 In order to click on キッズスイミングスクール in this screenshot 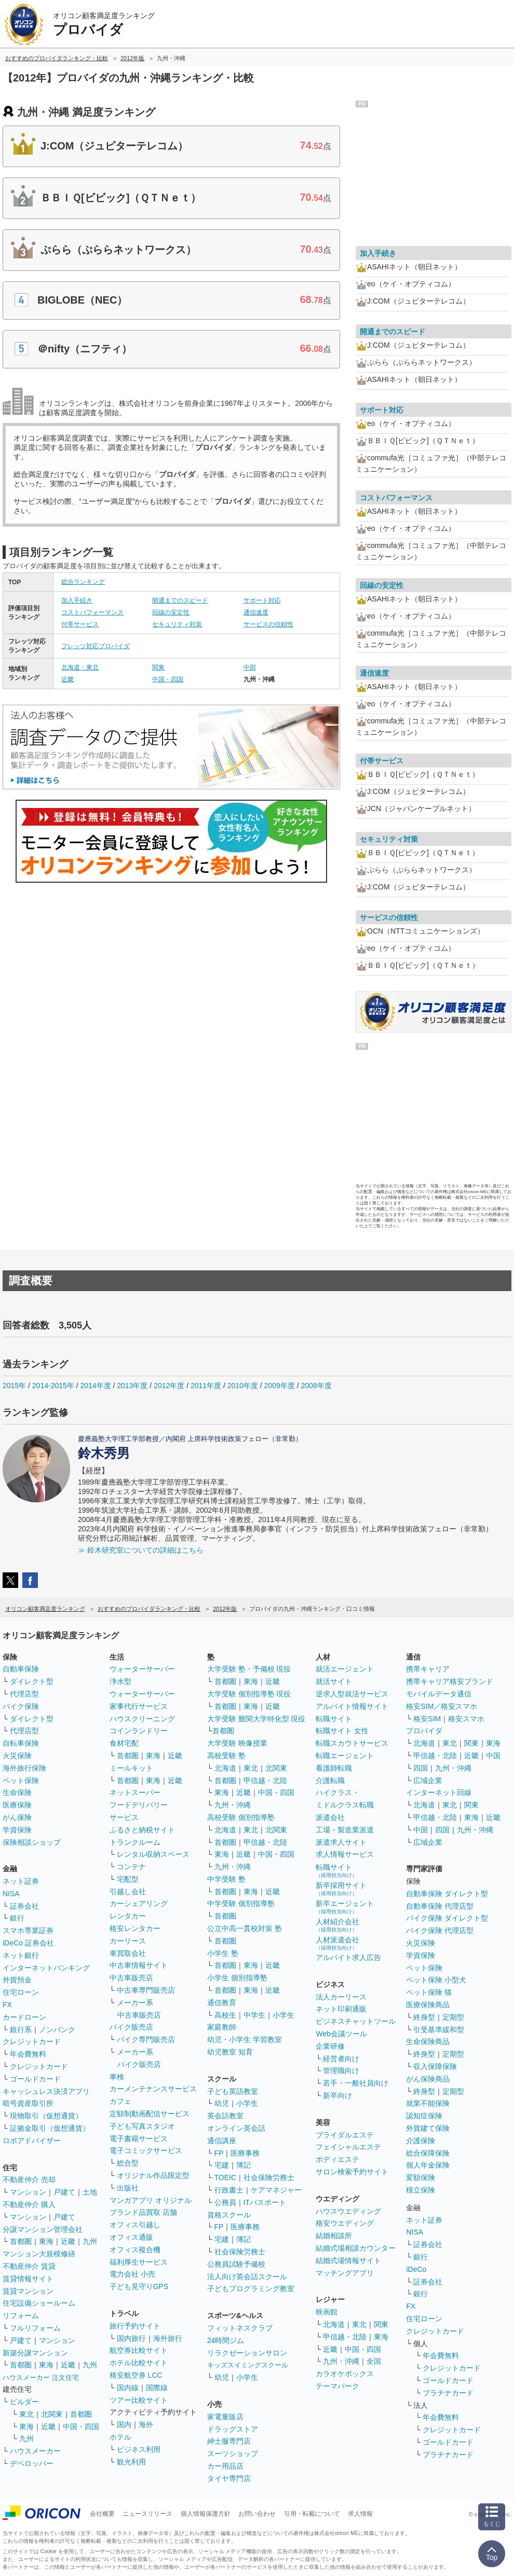, I will do `click(247, 2365)`.